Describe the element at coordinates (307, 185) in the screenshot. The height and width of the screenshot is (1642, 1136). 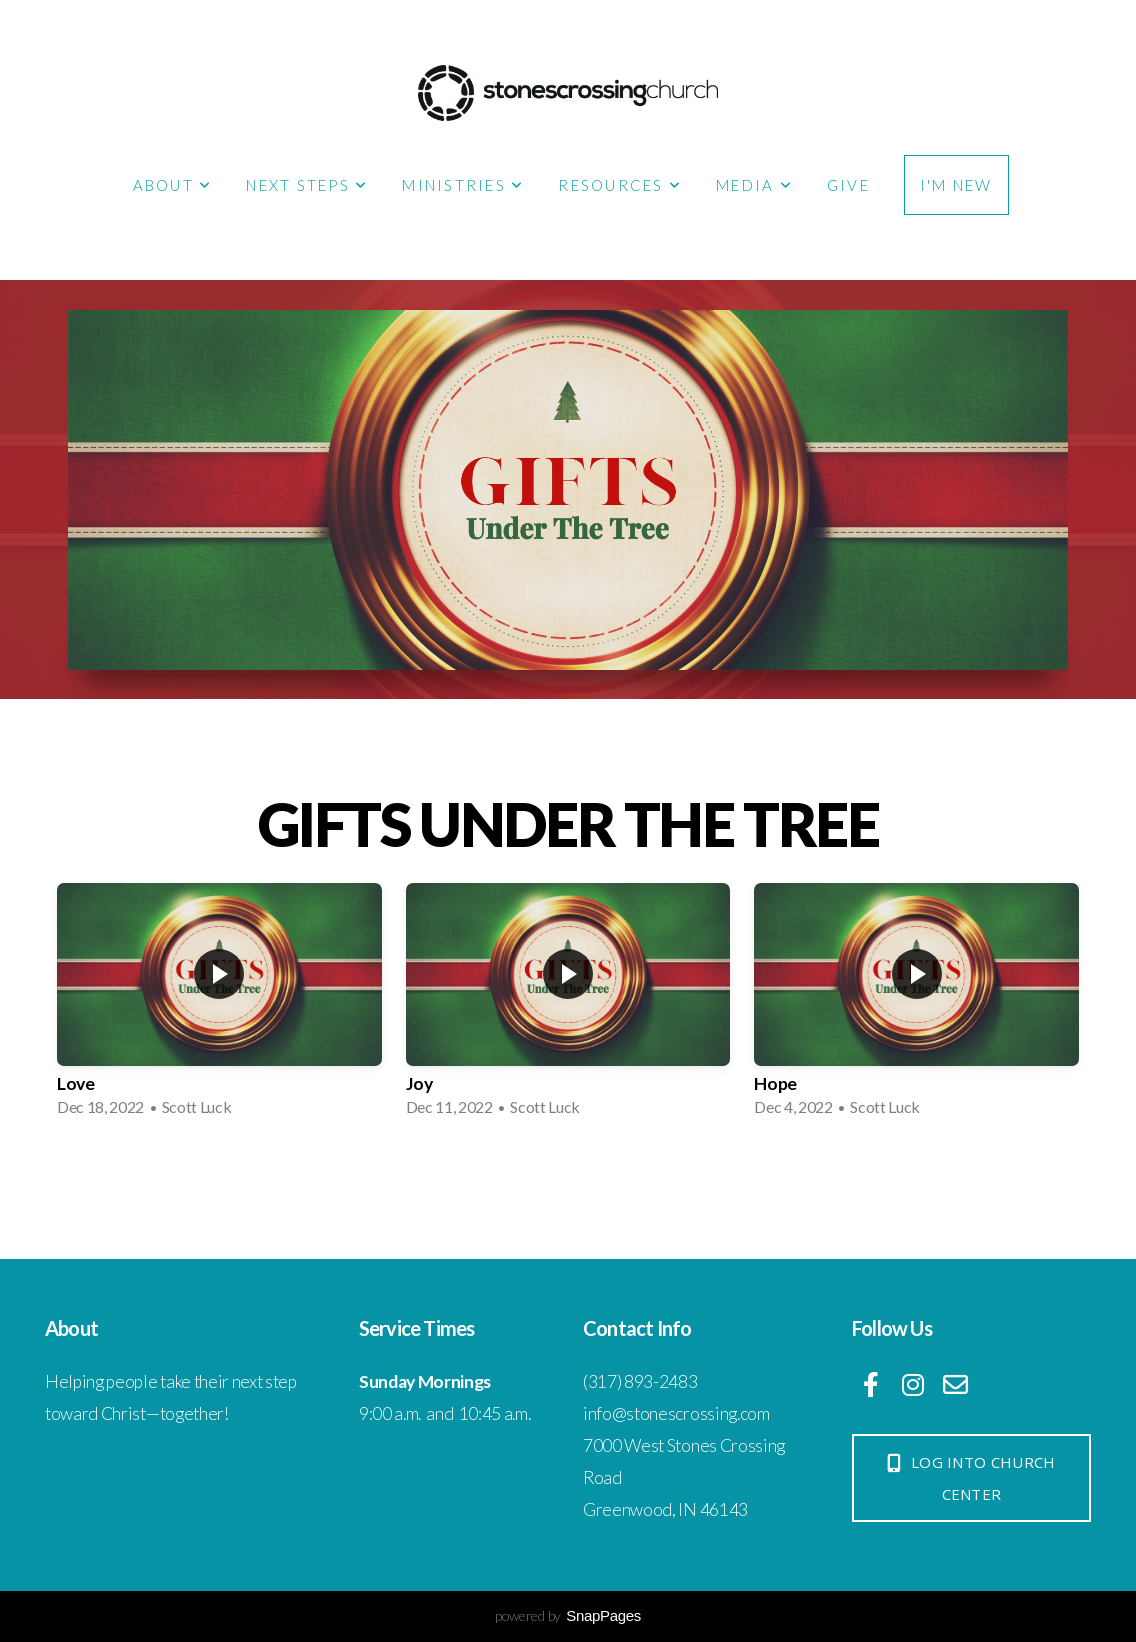
I see `Next Steps` at that location.